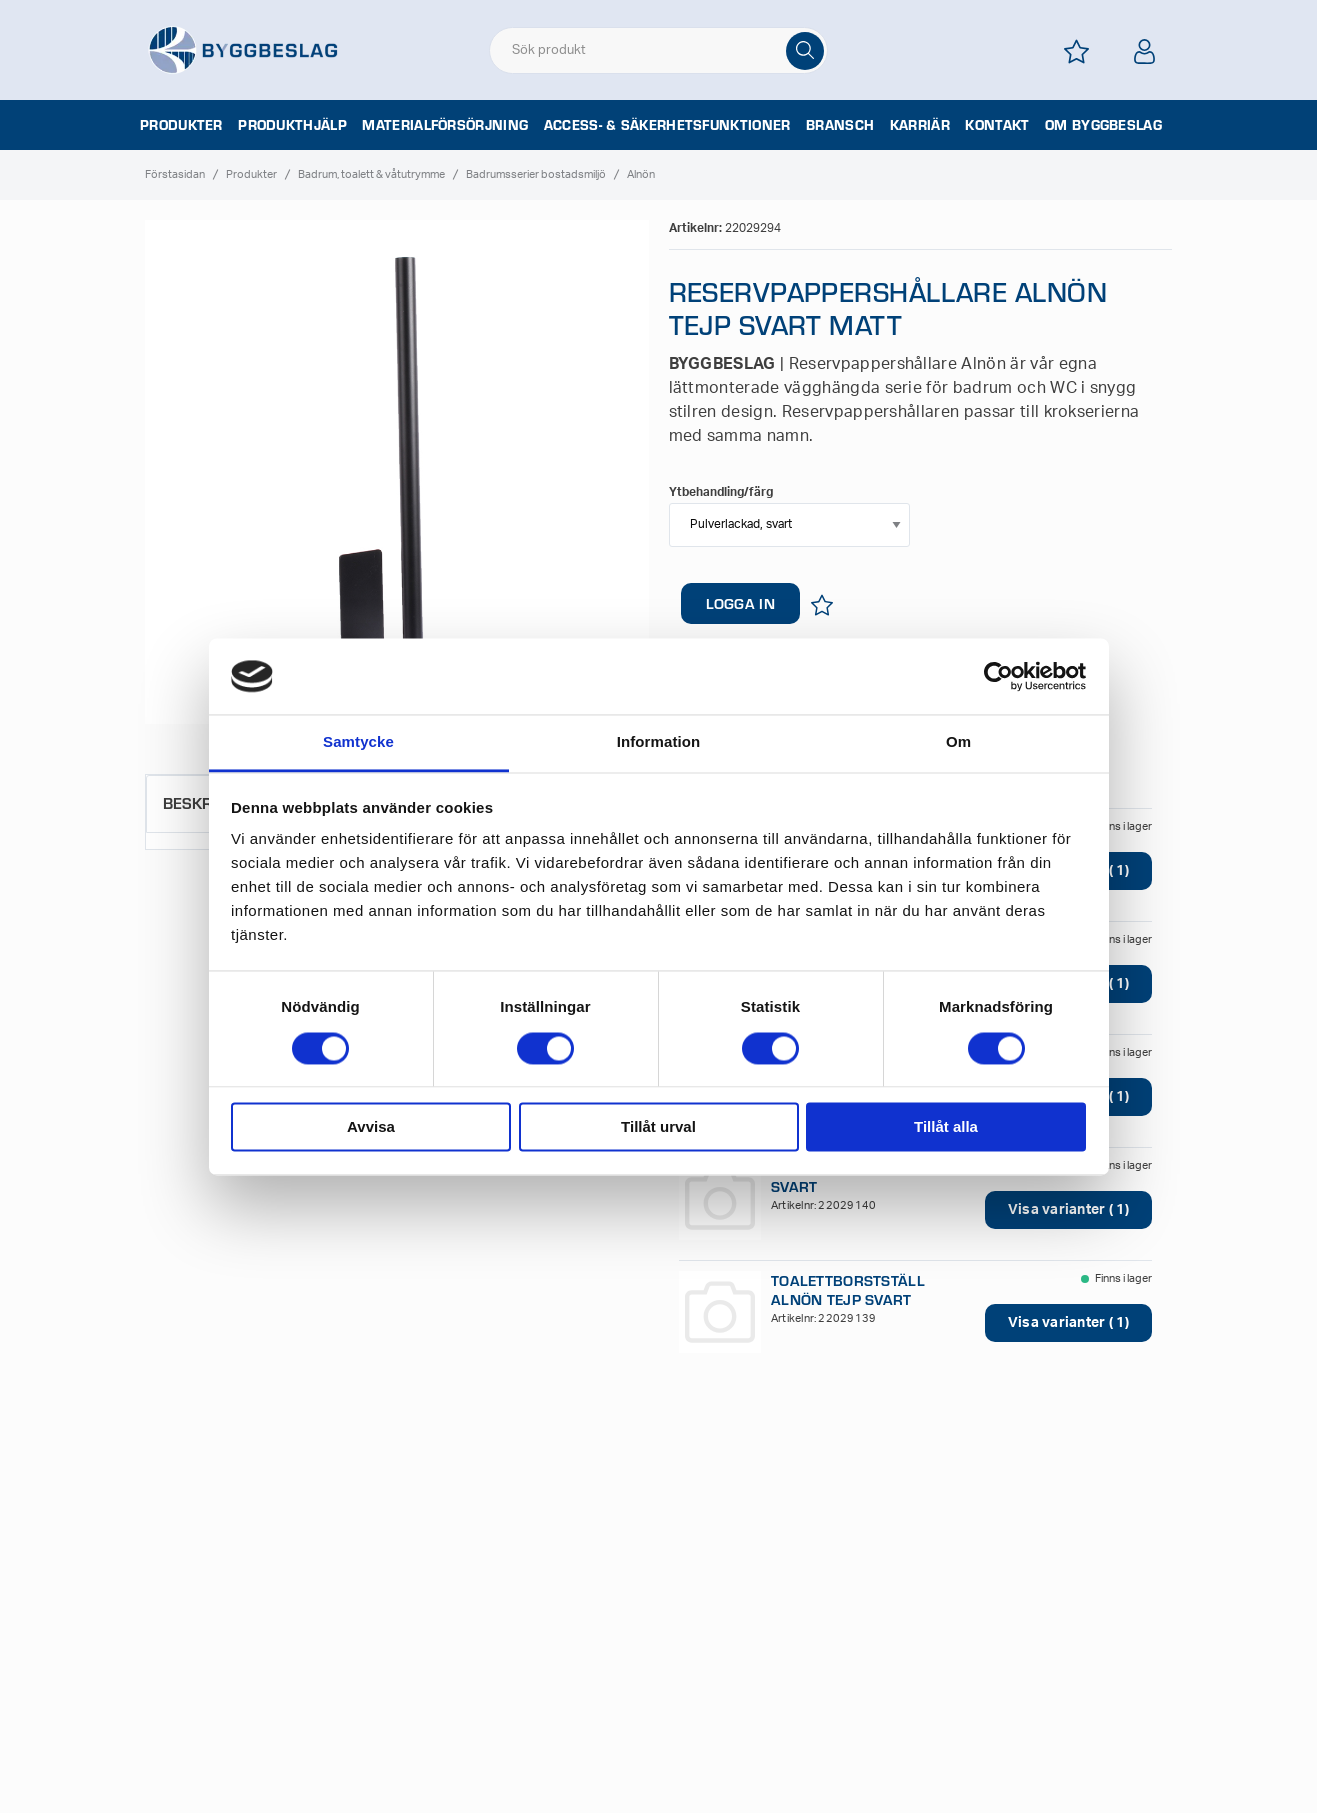  I want to click on Access- & säkerhetsfunktioner, so click(667, 125).